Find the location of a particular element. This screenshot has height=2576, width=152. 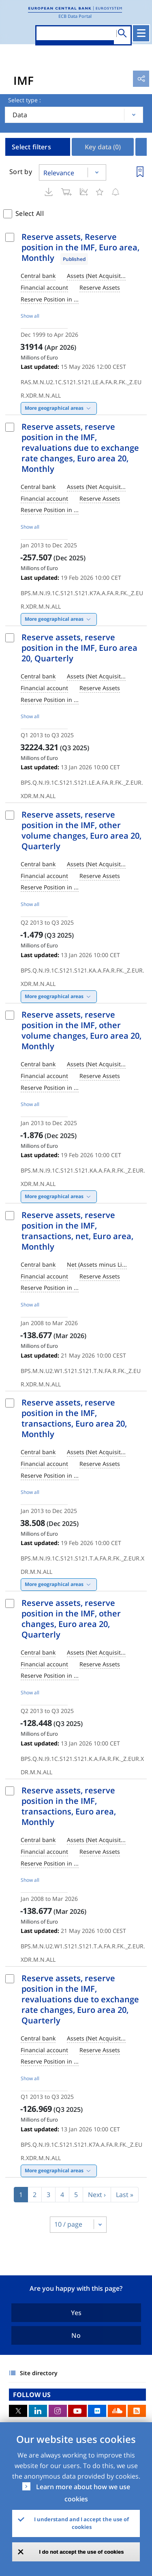

I do not accept the use of cookies is located at coordinates (81, 2552).